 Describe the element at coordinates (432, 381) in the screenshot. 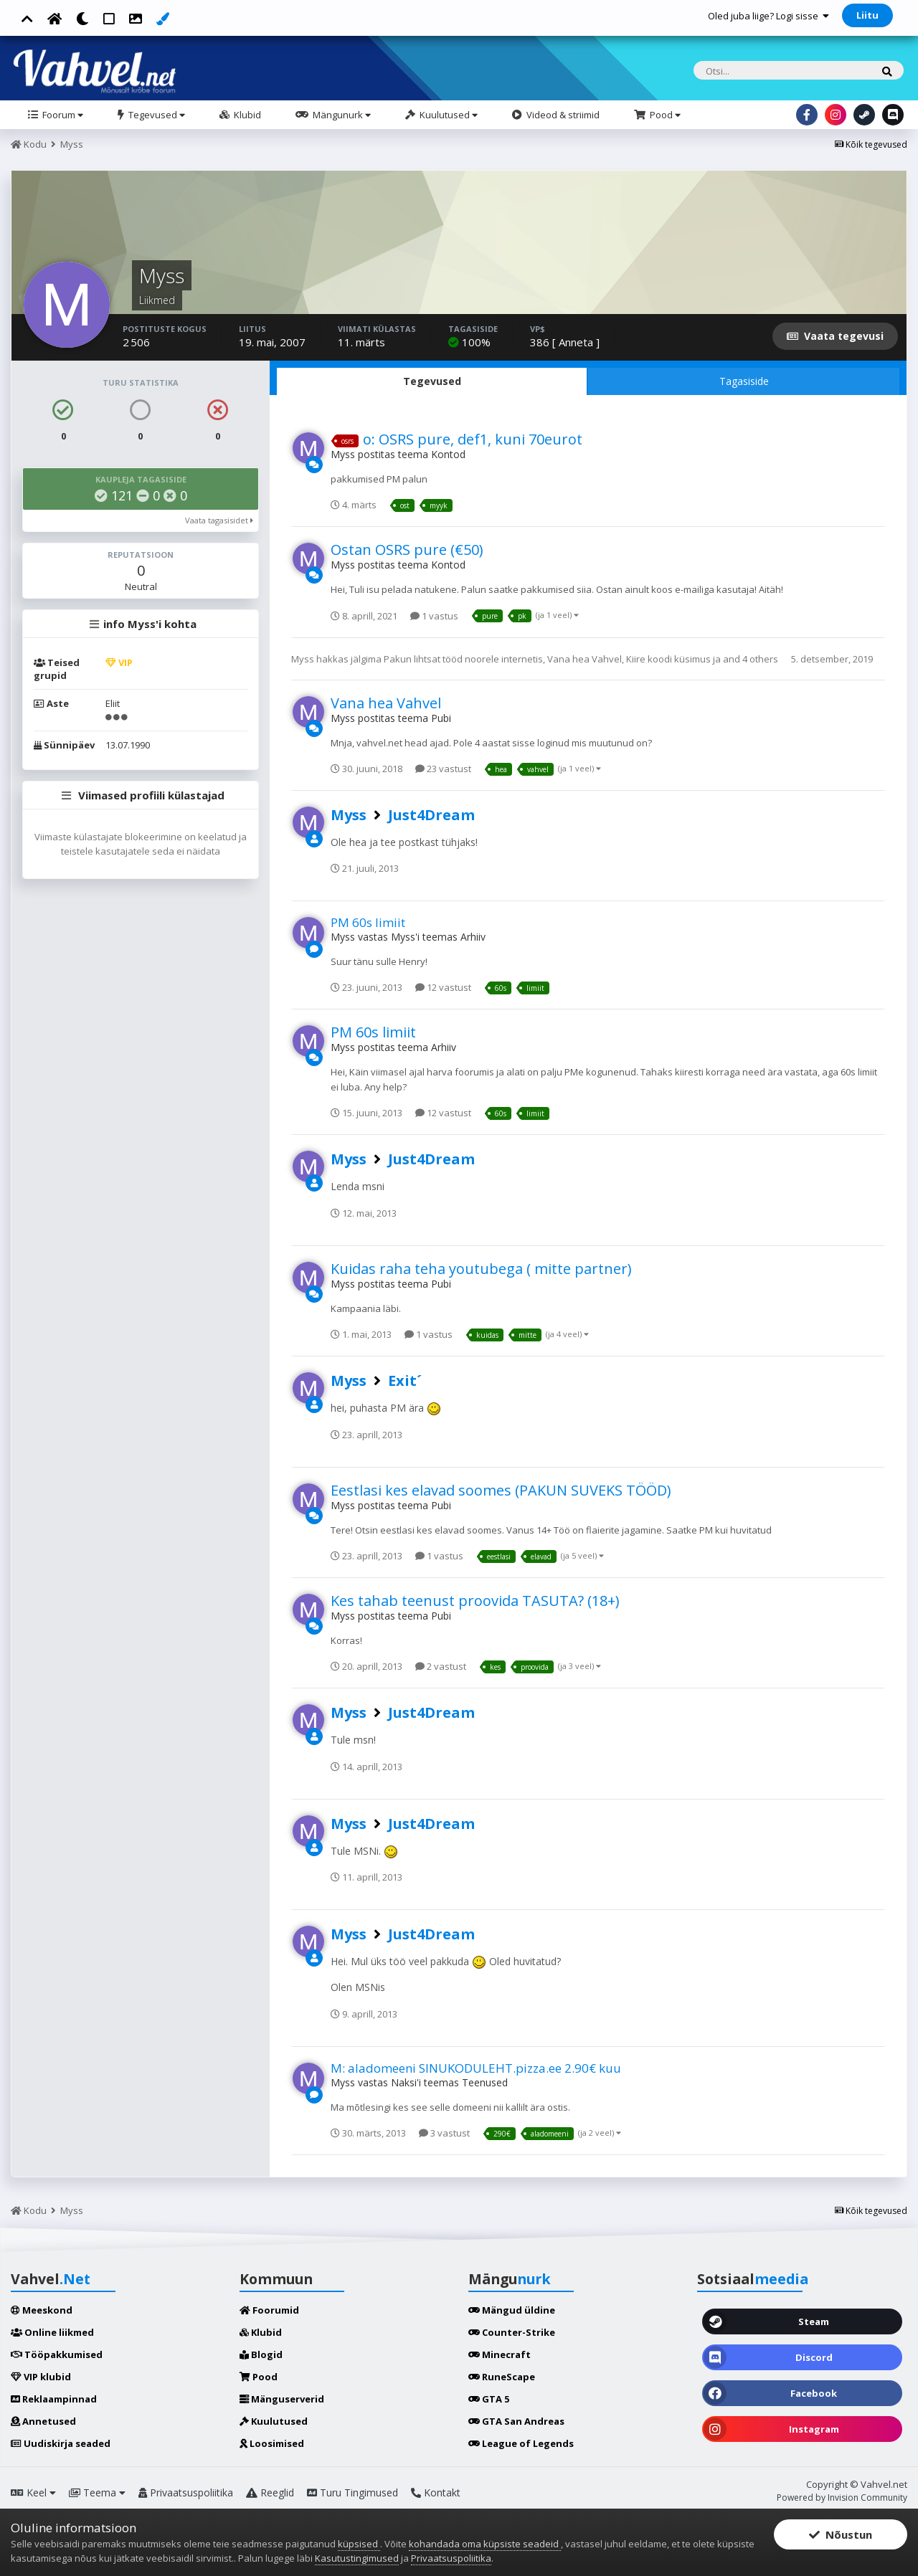

I see `Tegevused [tab]` at that location.